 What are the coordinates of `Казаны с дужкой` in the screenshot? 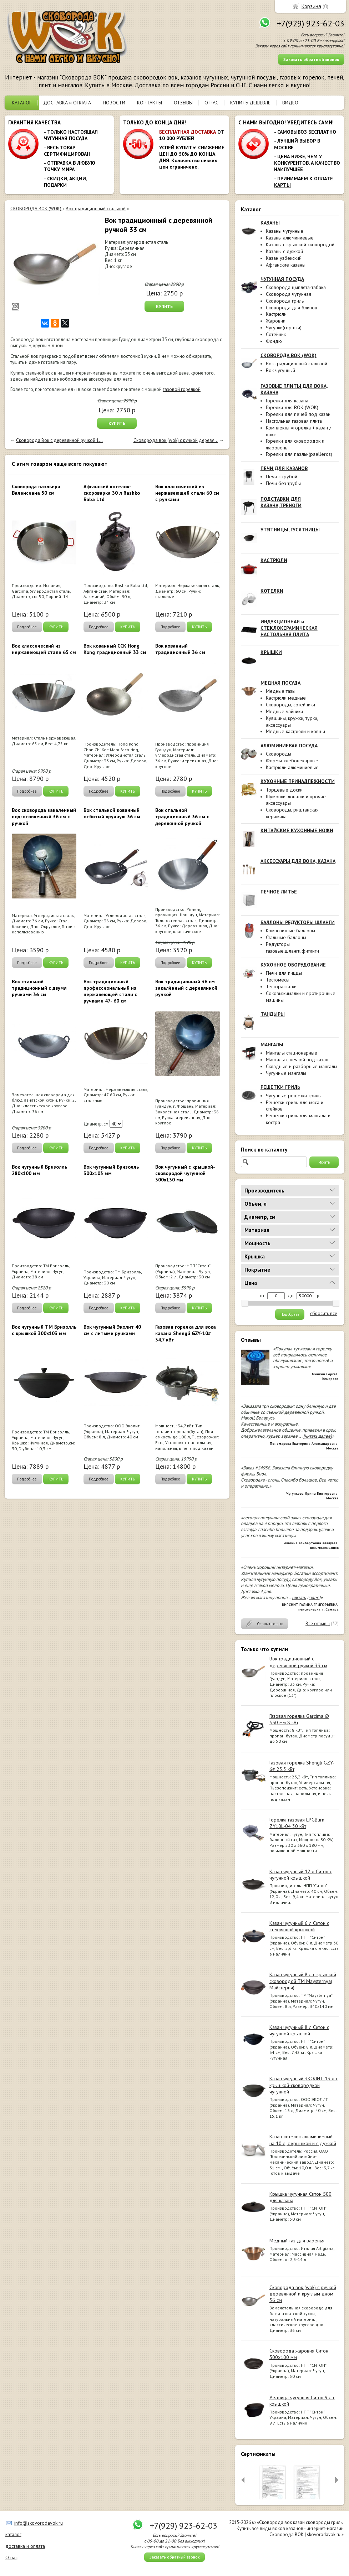 It's located at (284, 251).